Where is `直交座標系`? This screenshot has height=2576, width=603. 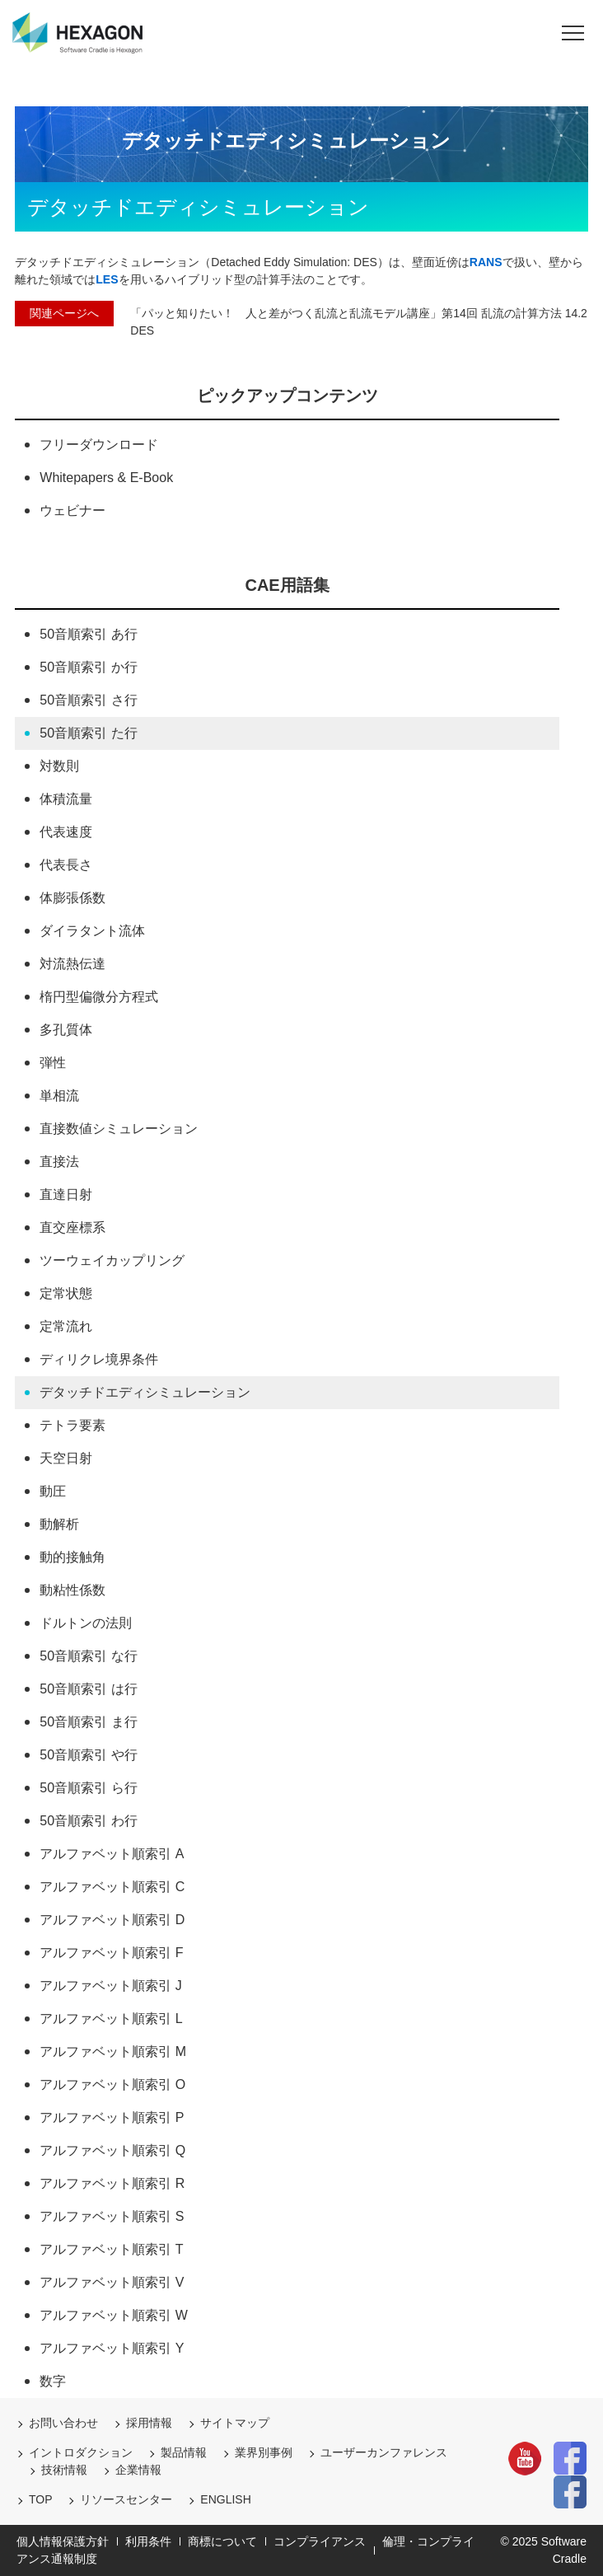
直交座標系 is located at coordinates (72, 1227).